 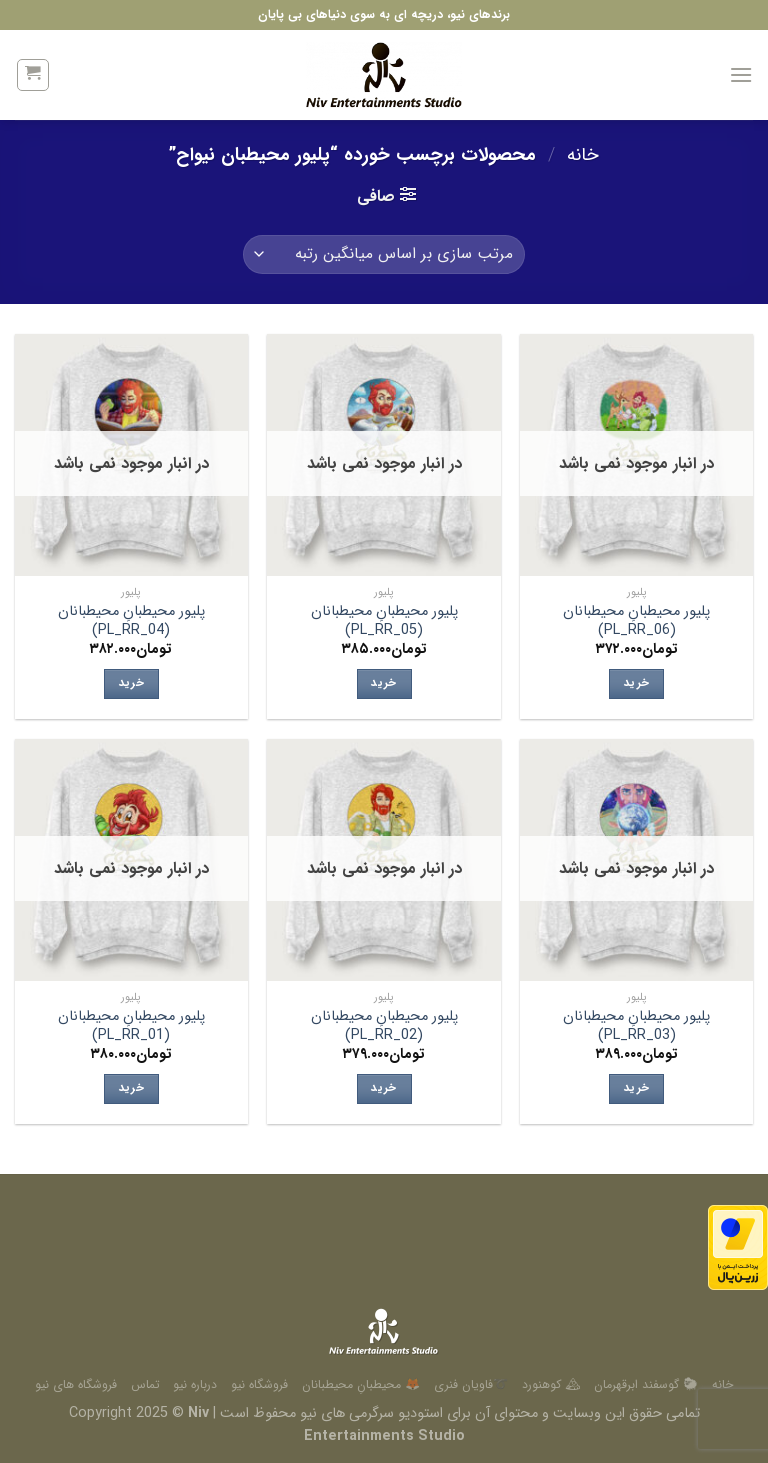 I want to click on [سفارش خرید], so click(x=384, y=254).